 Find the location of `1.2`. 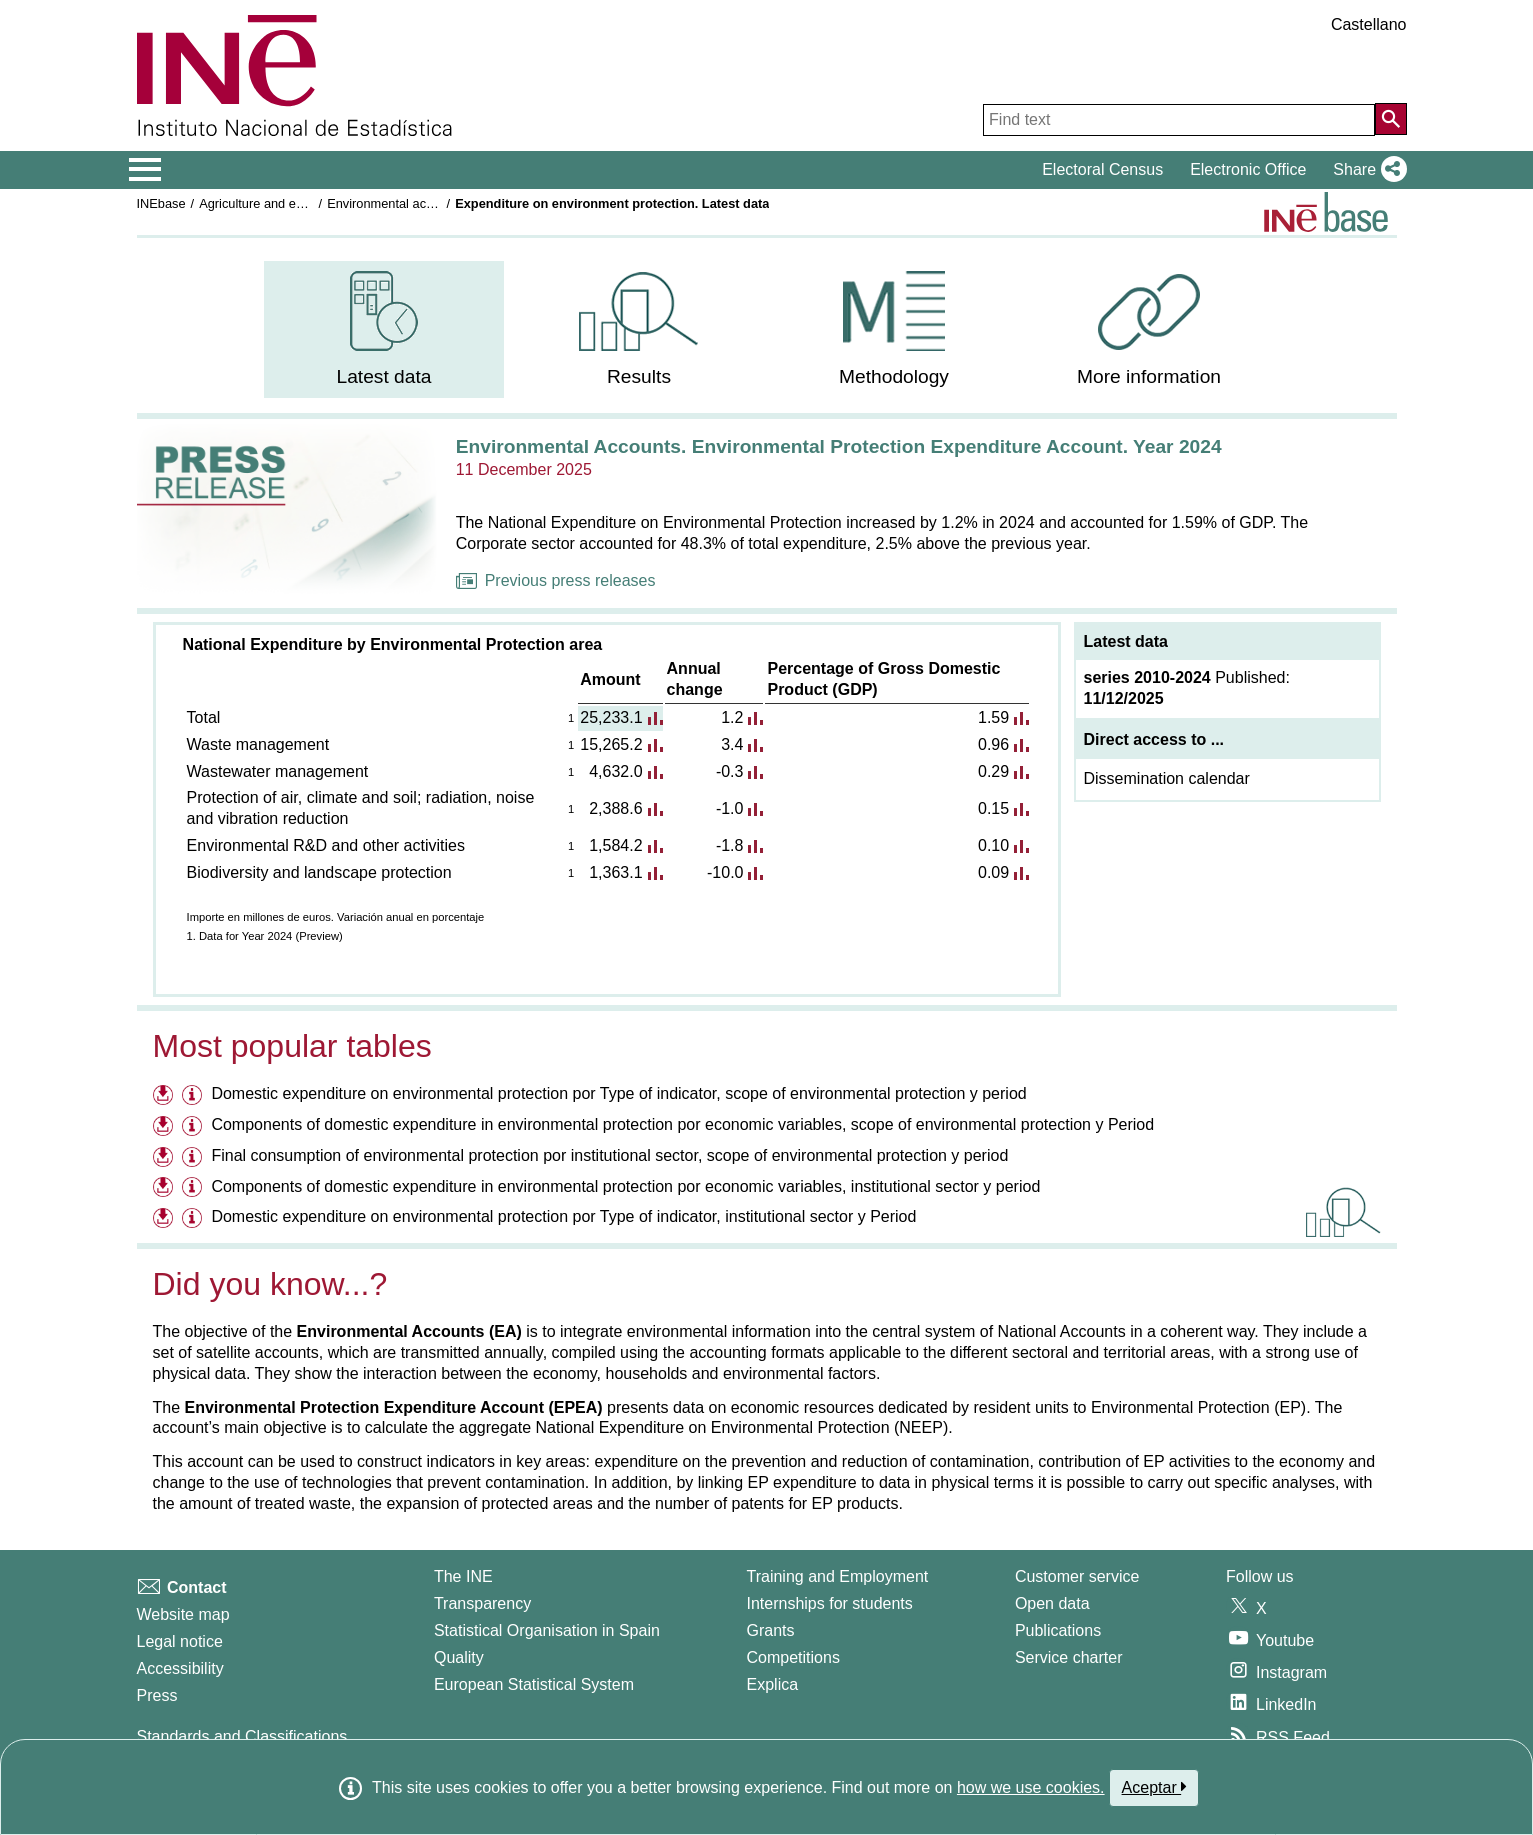

1.2 is located at coordinates (732, 717).